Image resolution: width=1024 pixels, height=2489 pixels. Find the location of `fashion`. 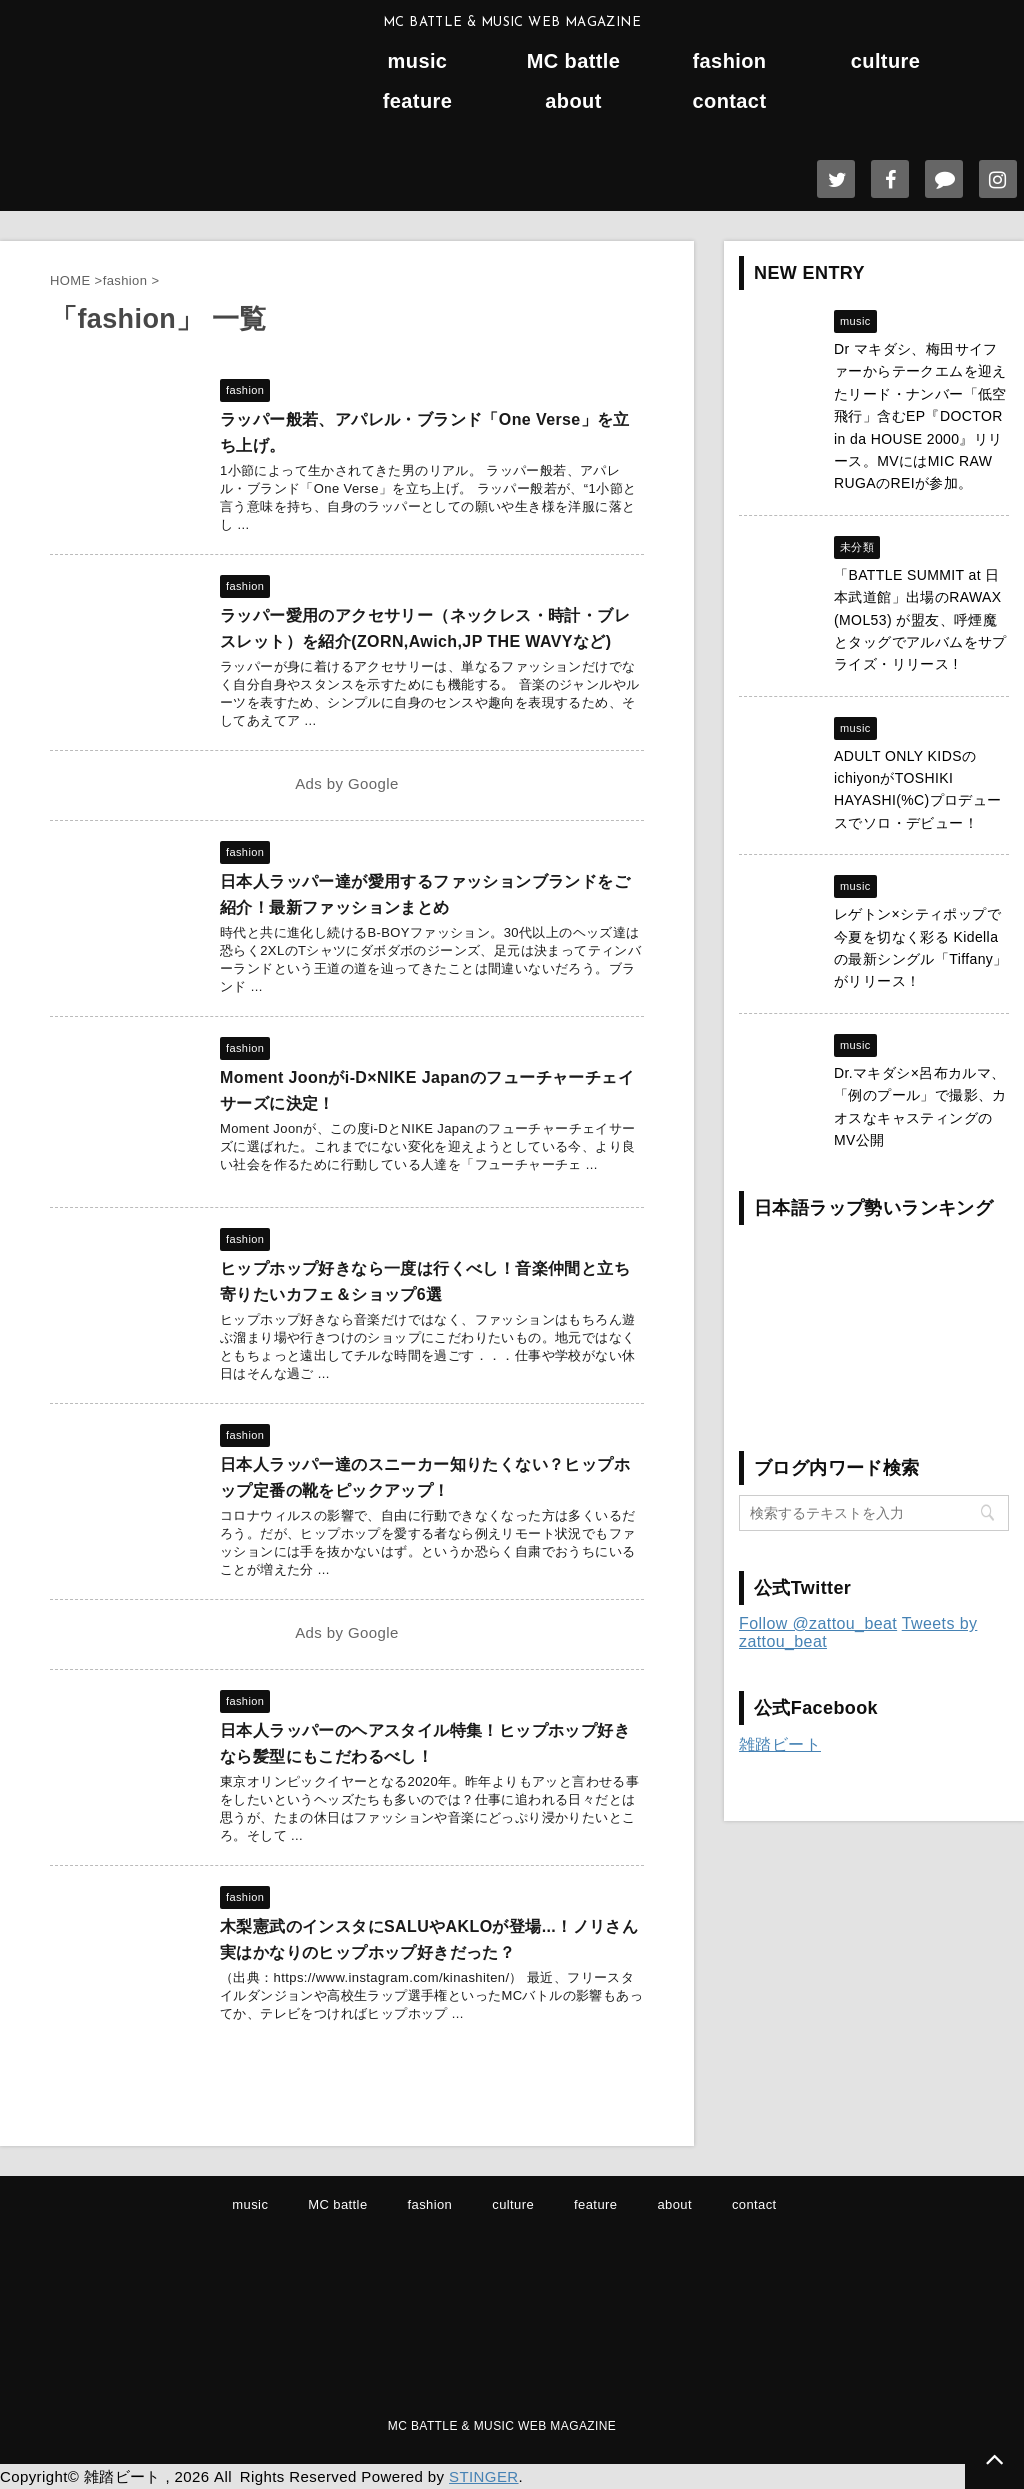

fashion is located at coordinates (730, 61).